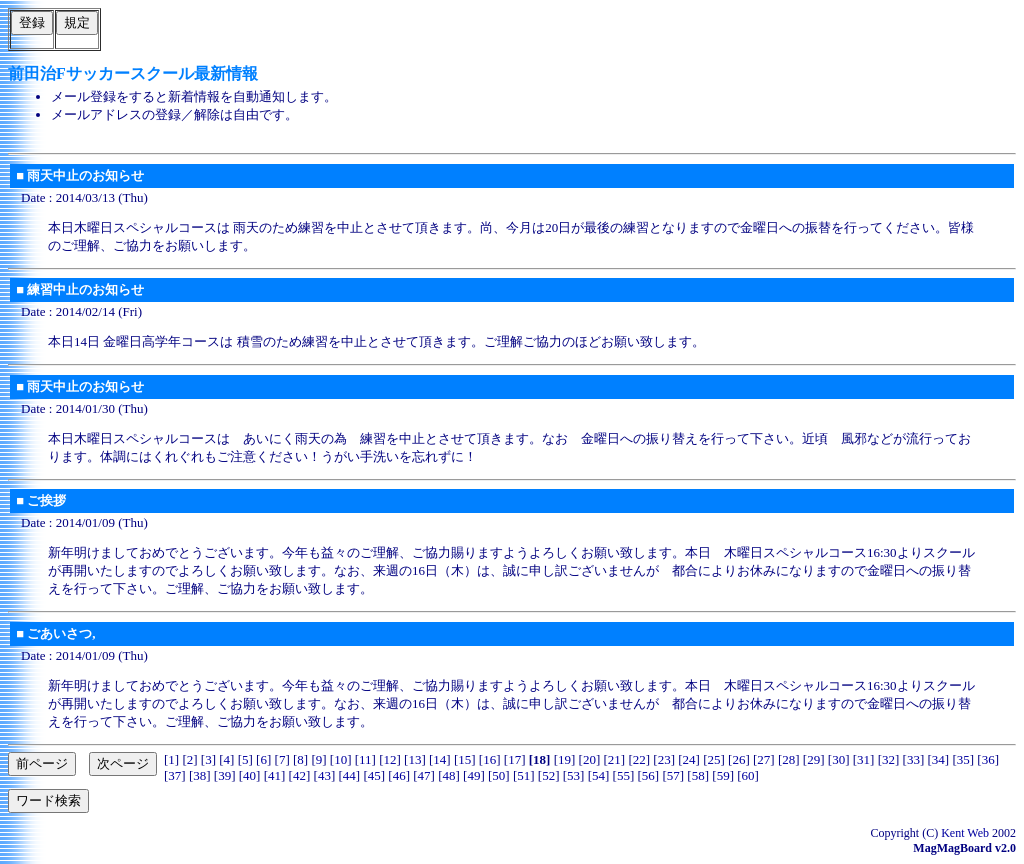  I want to click on 46, so click(399, 775).